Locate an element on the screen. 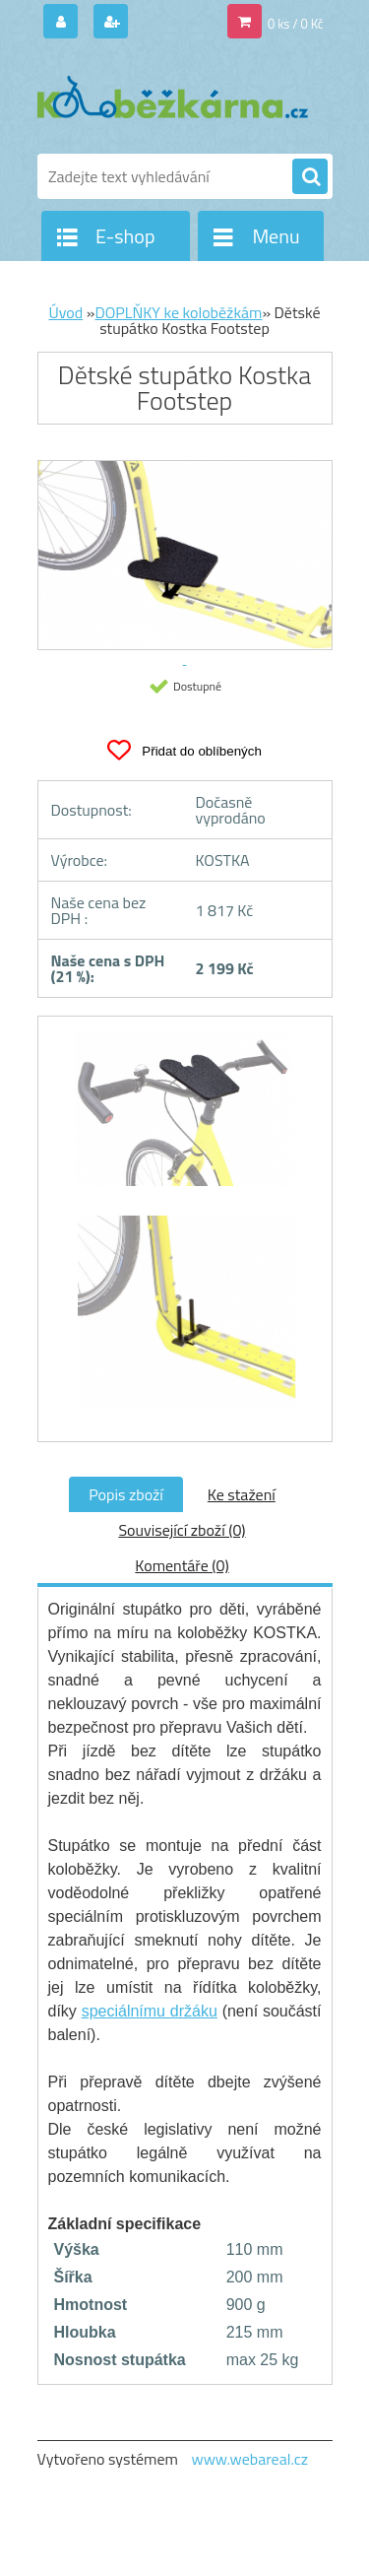 This screenshot has width=369, height=2576. [Logo] is located at coordinates (172, 96).